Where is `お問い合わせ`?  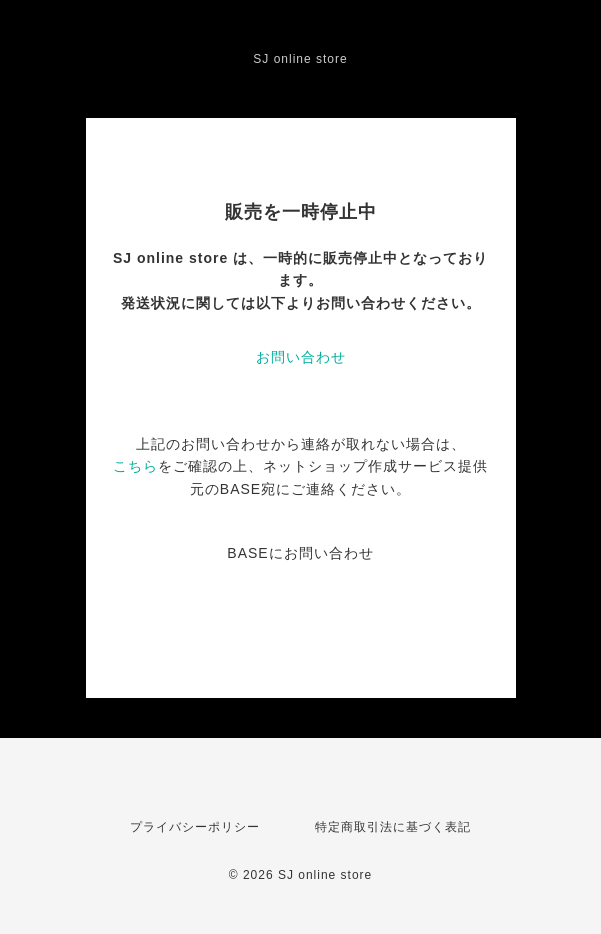 お問い合わせ is located at coordinates (301, 357).